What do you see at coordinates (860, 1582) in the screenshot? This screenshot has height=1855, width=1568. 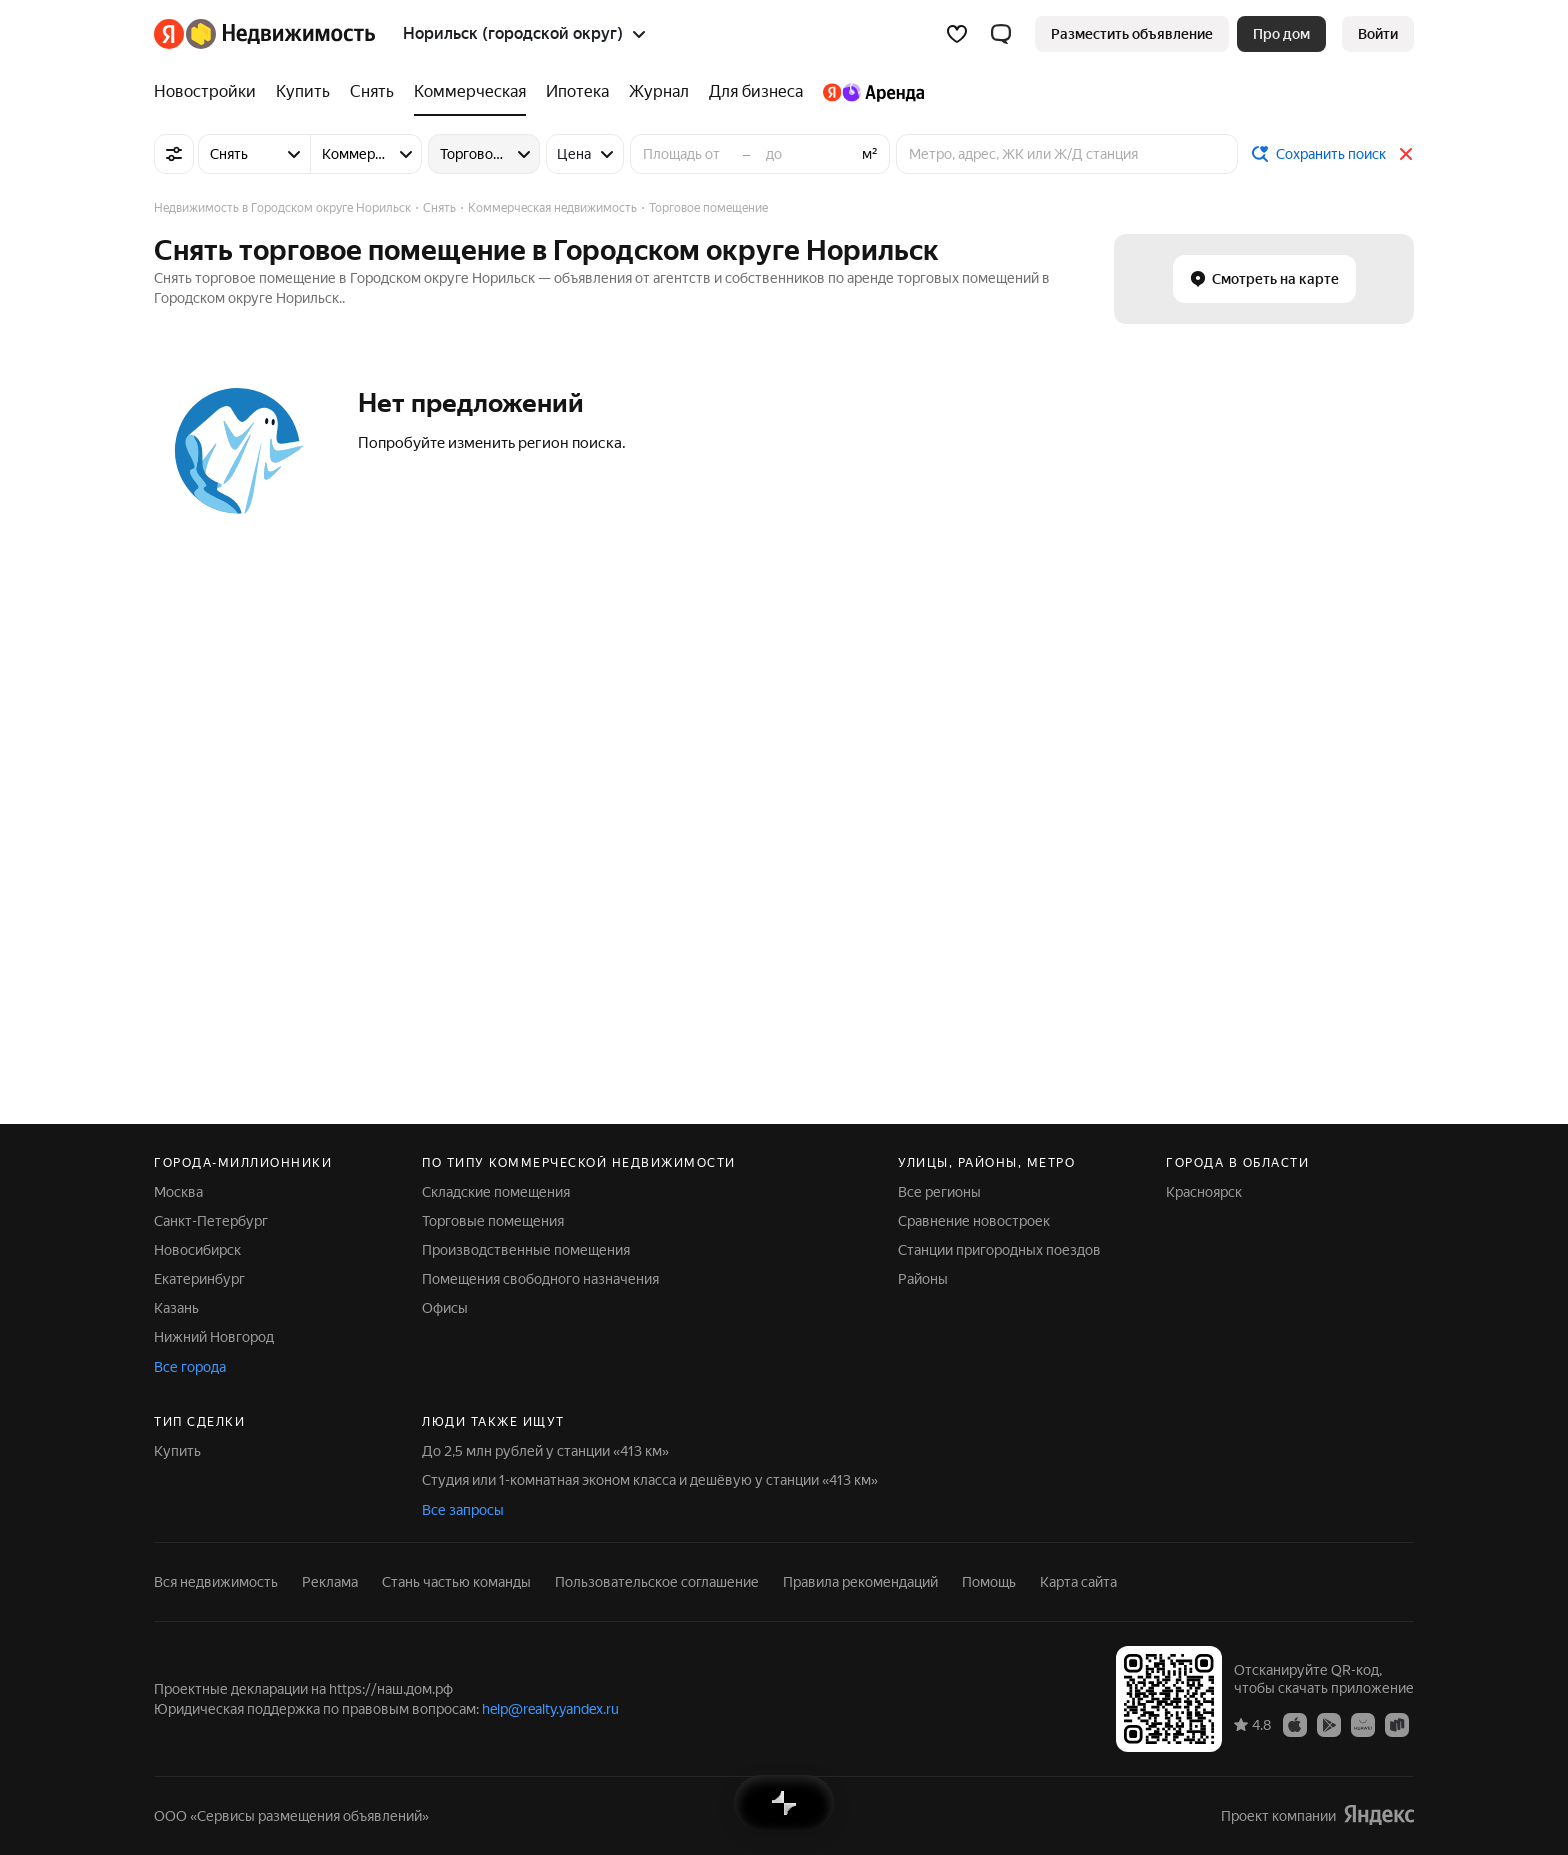 I see `Правила рекомендаций` at bounding box center [860, 1582].